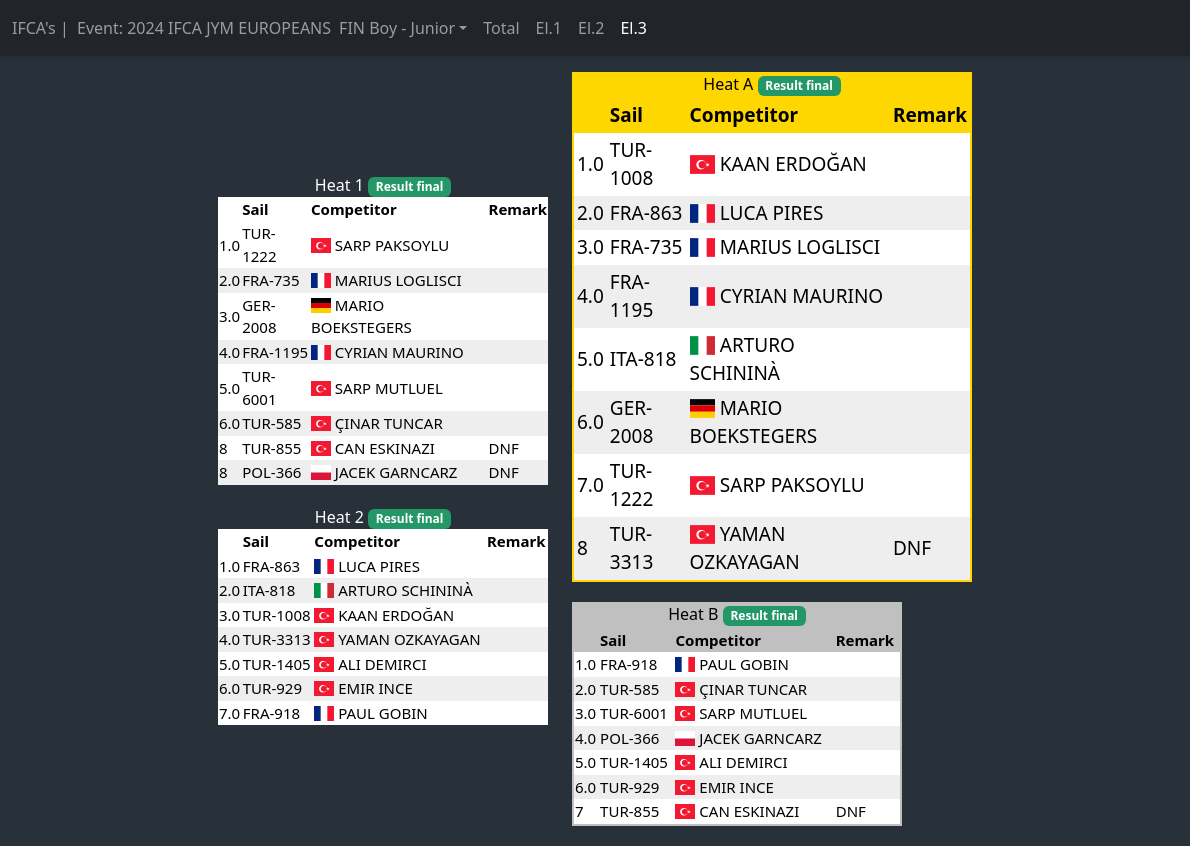 This screenshot has width=1190, height=846. What do you see at coordinates (591, 28) in the screenshot?
I see `El.2` at bounding box center [591, 28].